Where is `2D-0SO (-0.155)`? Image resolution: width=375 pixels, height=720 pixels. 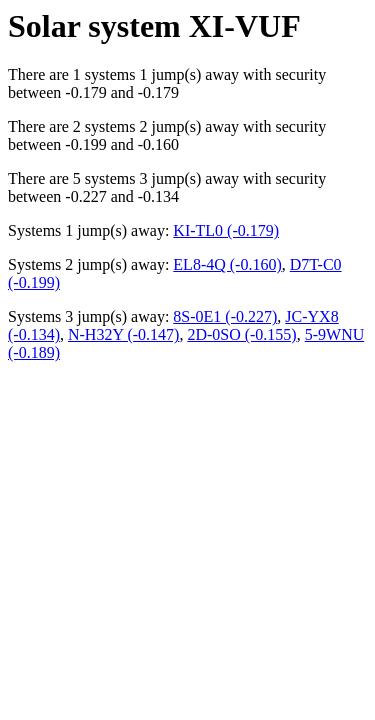
2D-0SO (-0.155) is located at coordinates (241, 334).